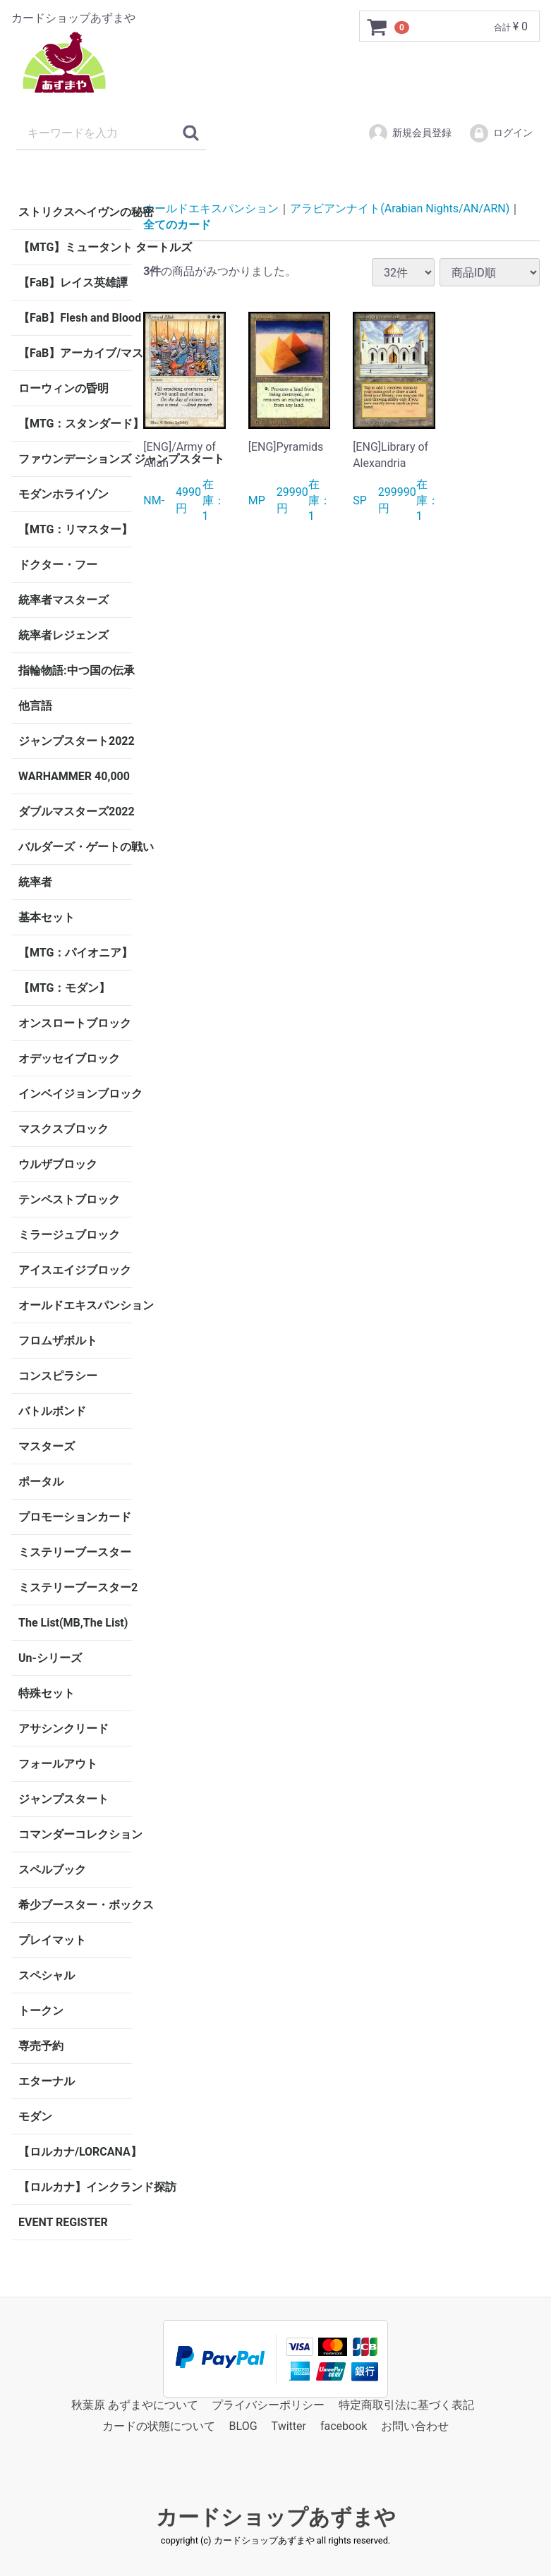 This screenshot has height=2576, width=551. What do you see at coordinates (63, 635) in the screenshot?
I see `統率者レジェンズ` at bounding box center [63, 635].